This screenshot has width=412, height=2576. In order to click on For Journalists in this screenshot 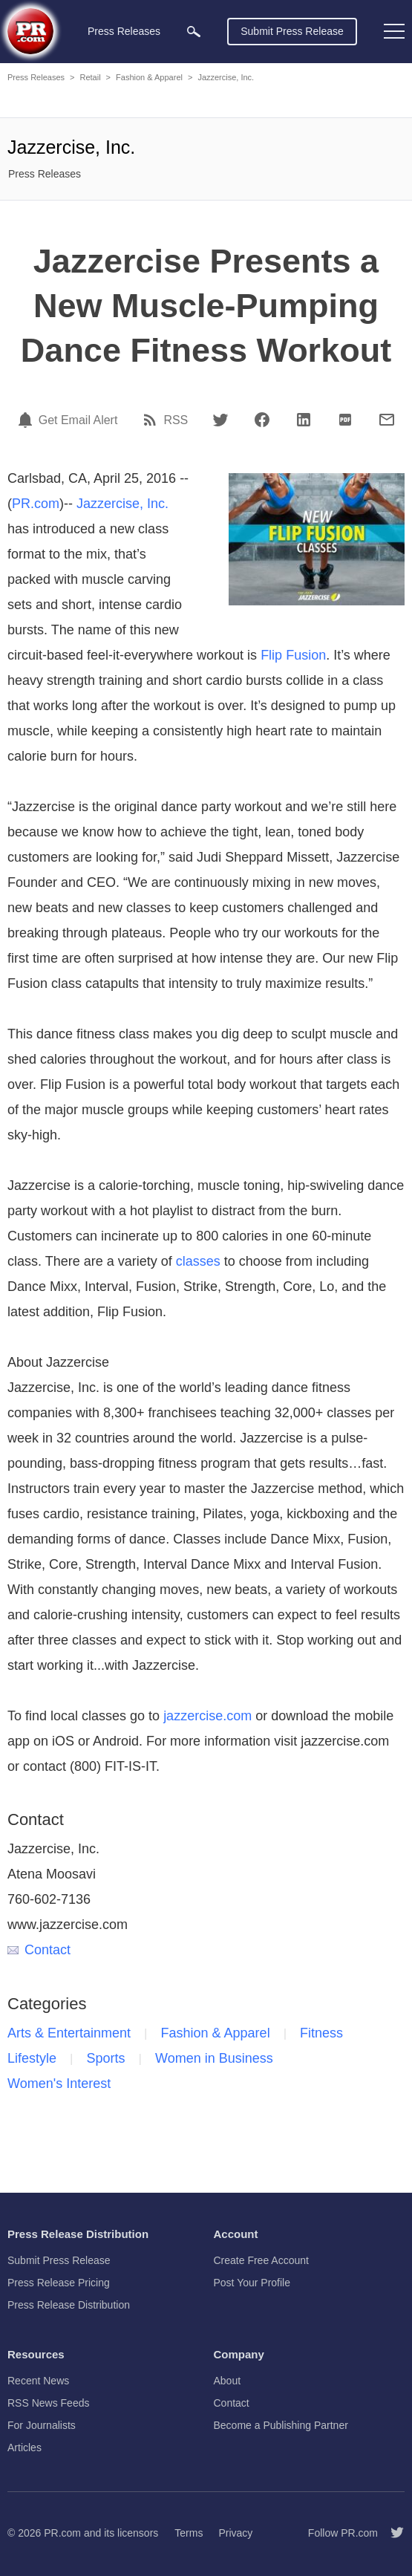, I will do `click(41, 2425)`.